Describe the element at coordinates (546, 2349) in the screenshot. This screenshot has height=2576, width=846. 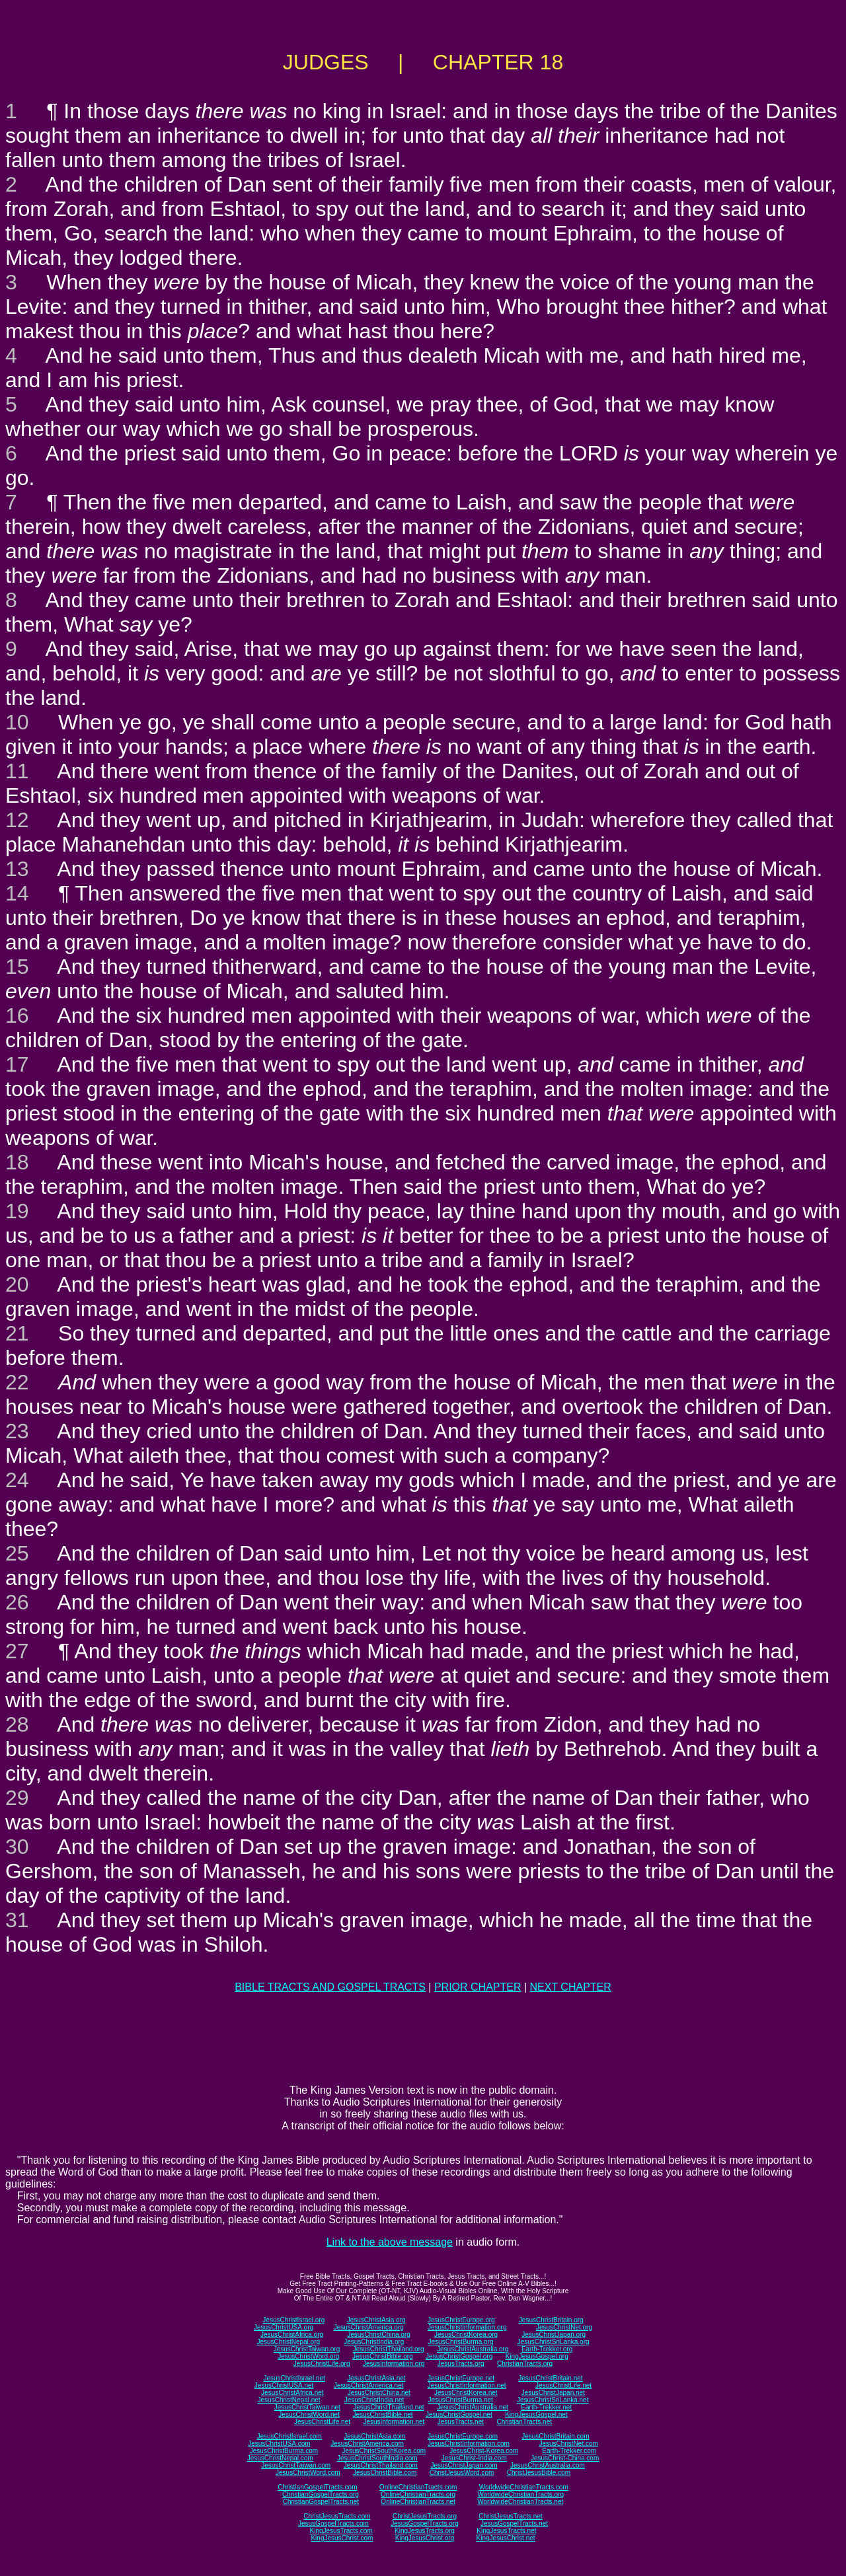
I see `Earth-Trekker.org` at that location.